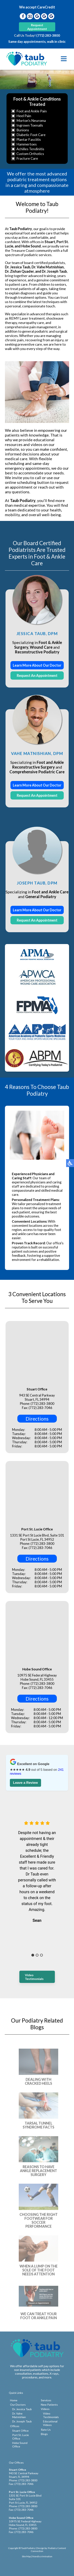 The height and width of the screenshot is (2576, 74). Describe the element at coordinates (44, 2434) in the screenshot. I see `Blogs` at that location.